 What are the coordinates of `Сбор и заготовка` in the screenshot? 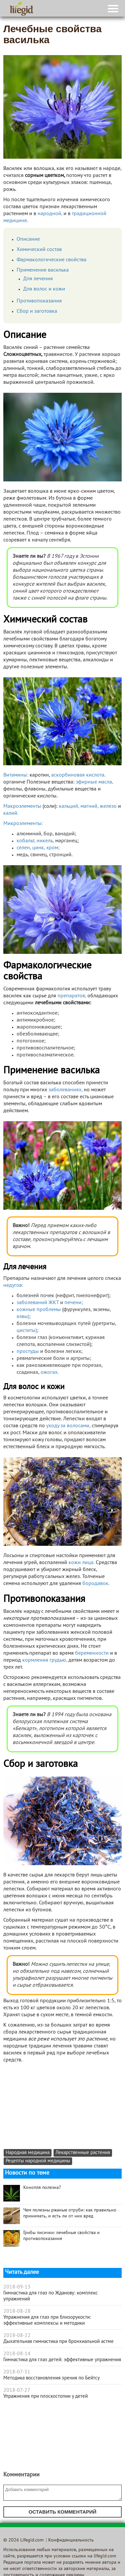 It's located at (37, 311).